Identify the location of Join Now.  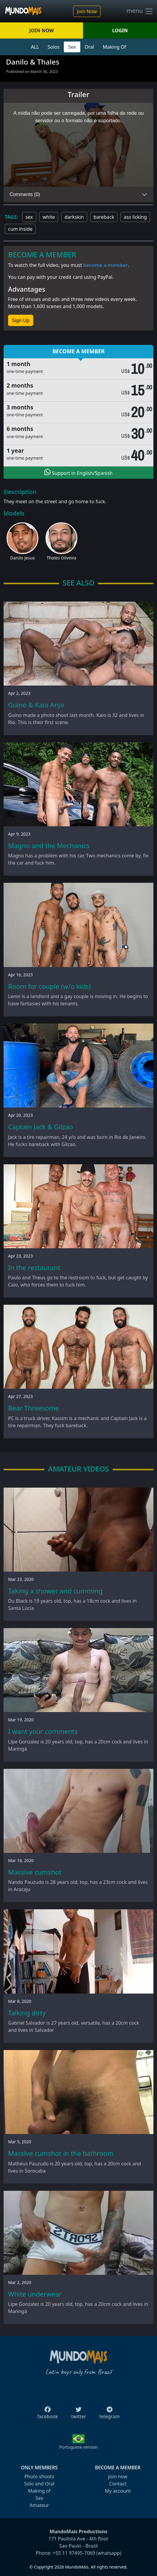
(87, 11).